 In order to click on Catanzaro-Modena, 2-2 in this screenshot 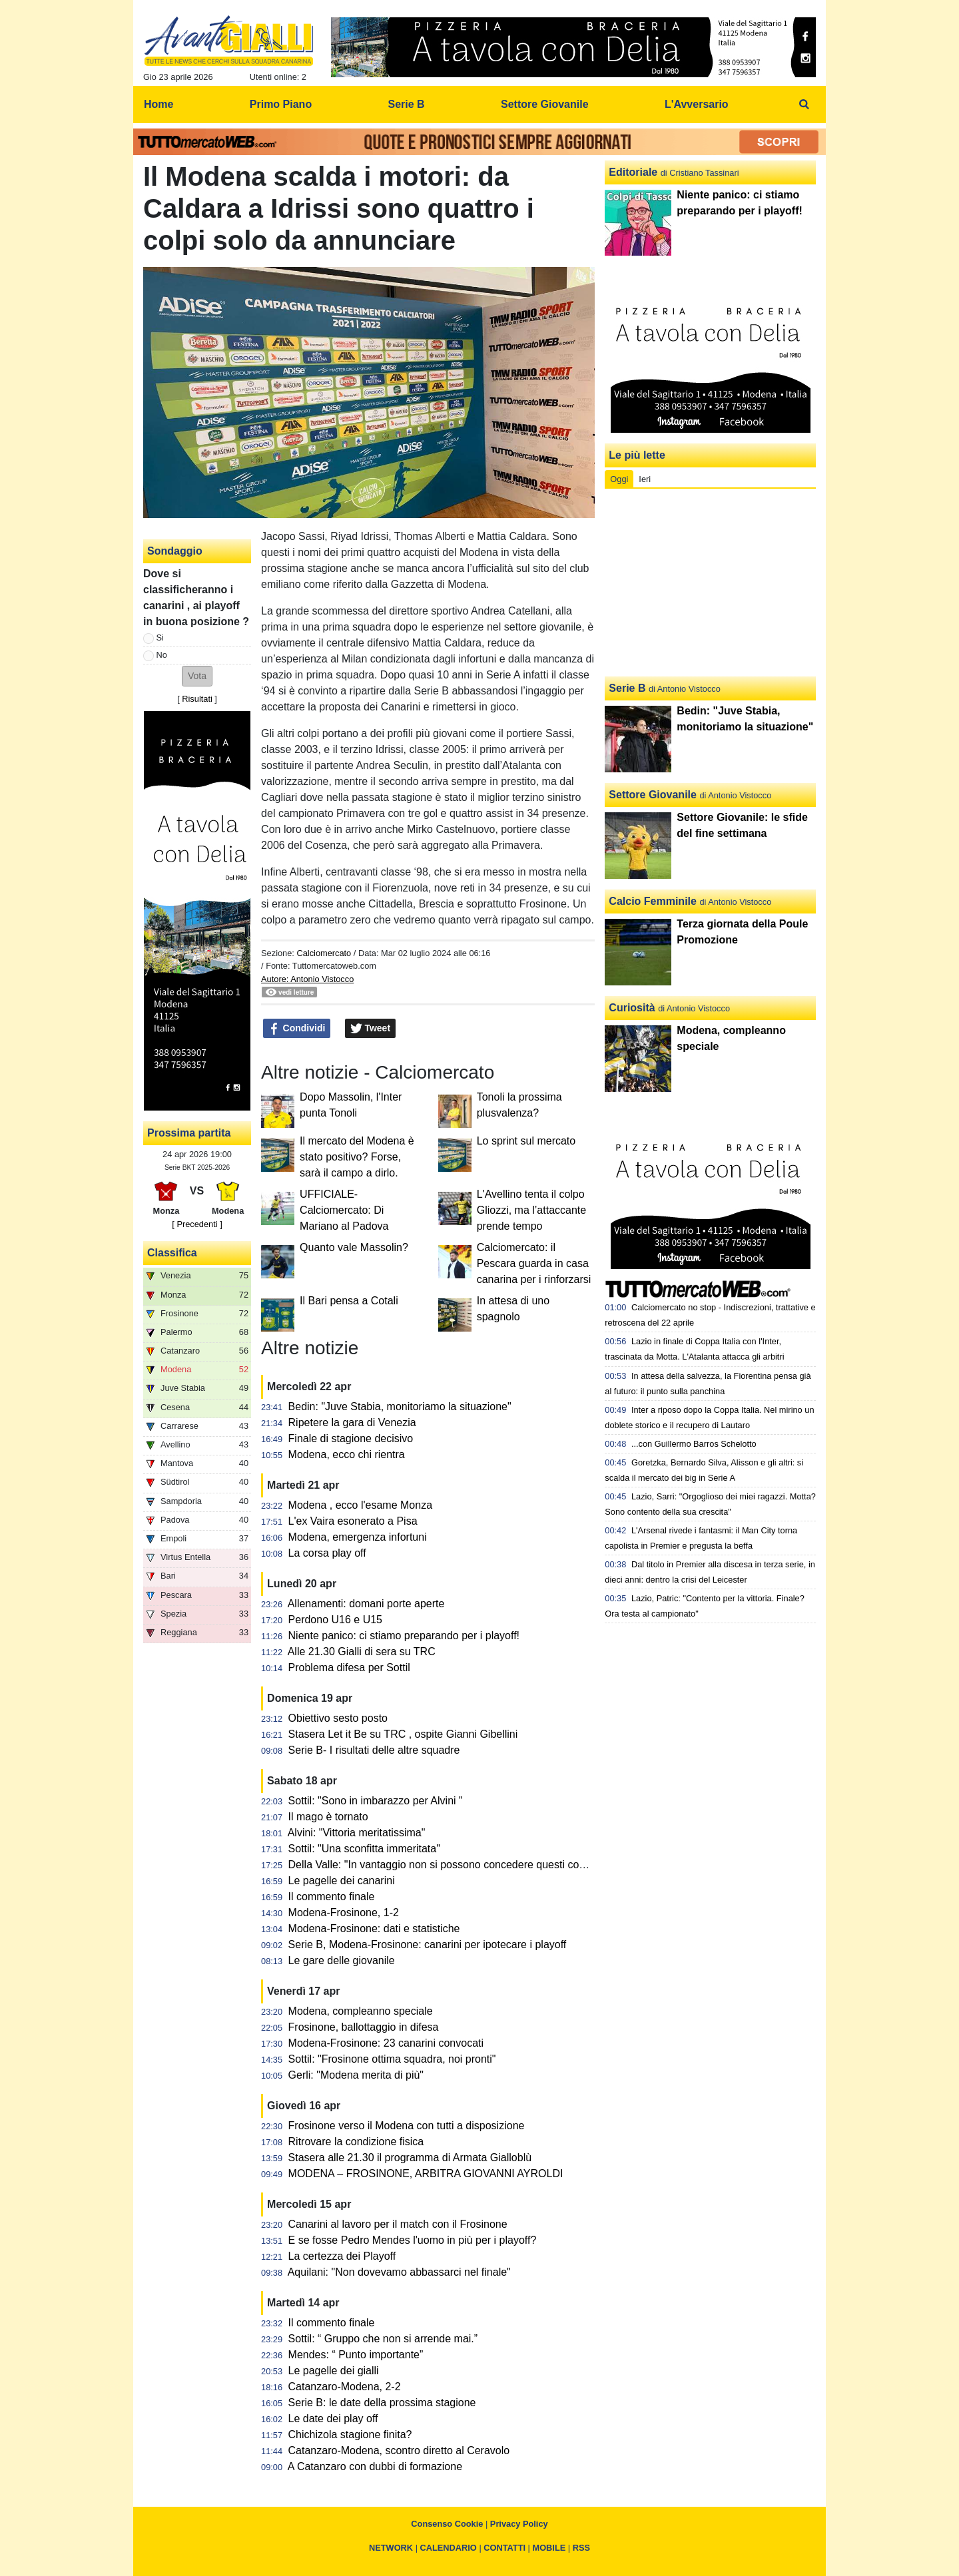, I will do `click(344, 2386)`.